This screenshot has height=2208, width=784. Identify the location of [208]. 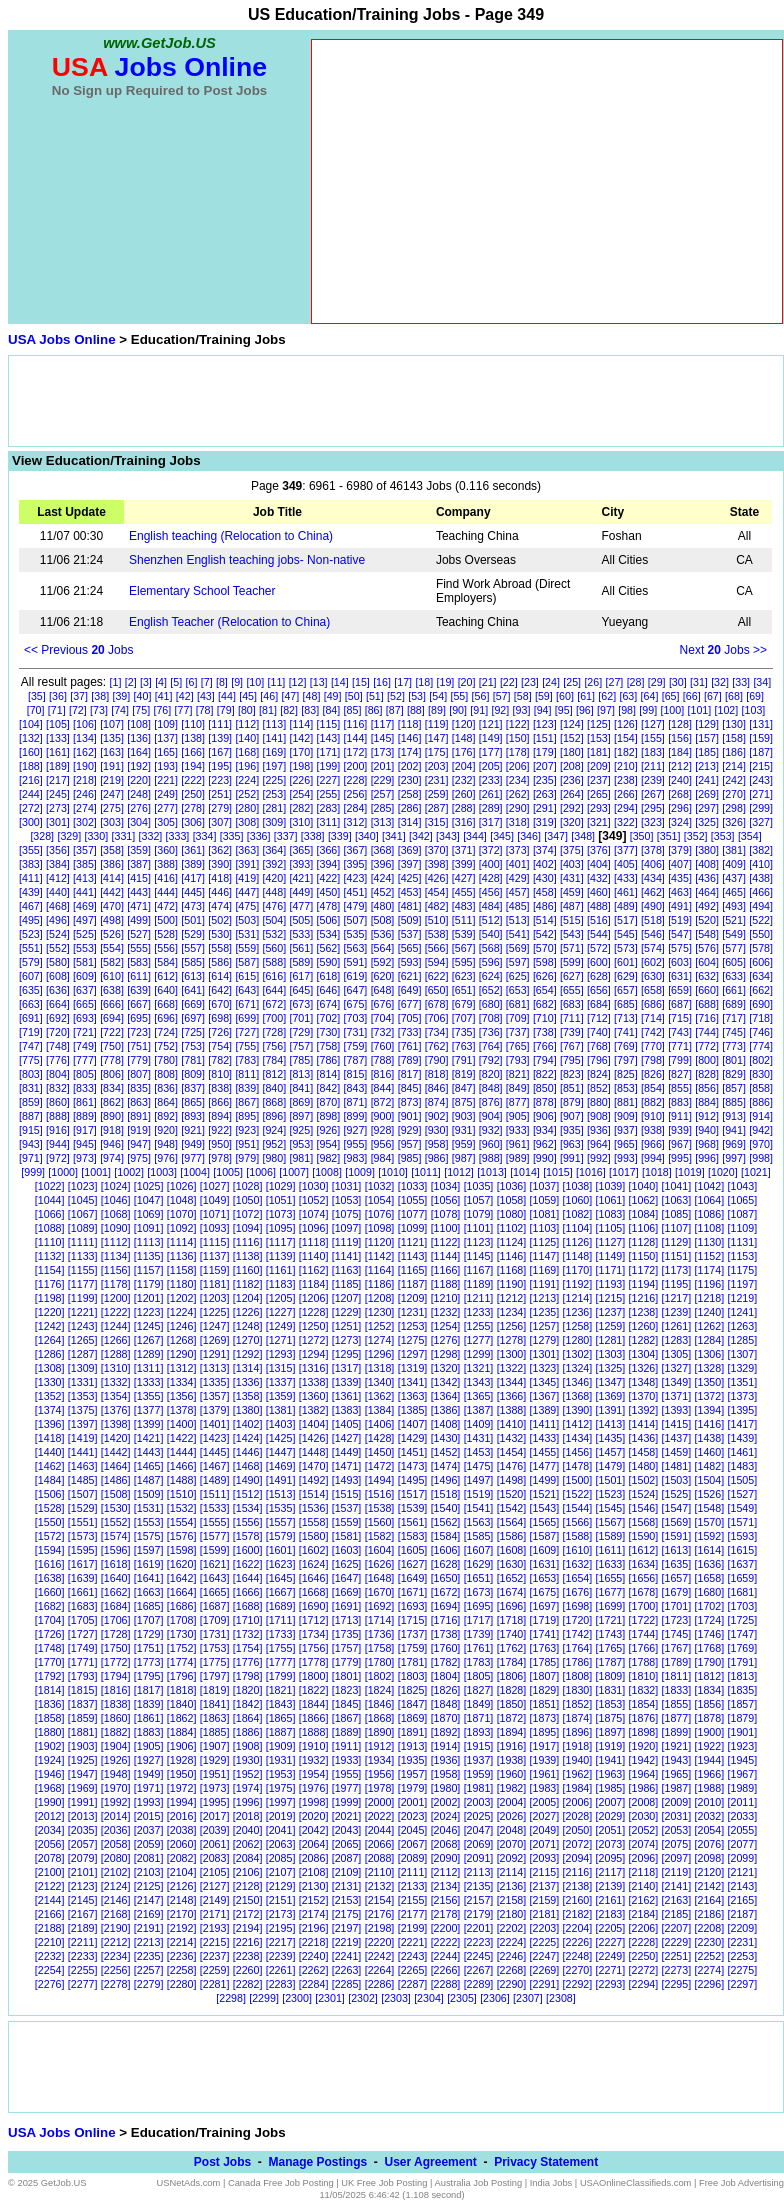
(572, 766).